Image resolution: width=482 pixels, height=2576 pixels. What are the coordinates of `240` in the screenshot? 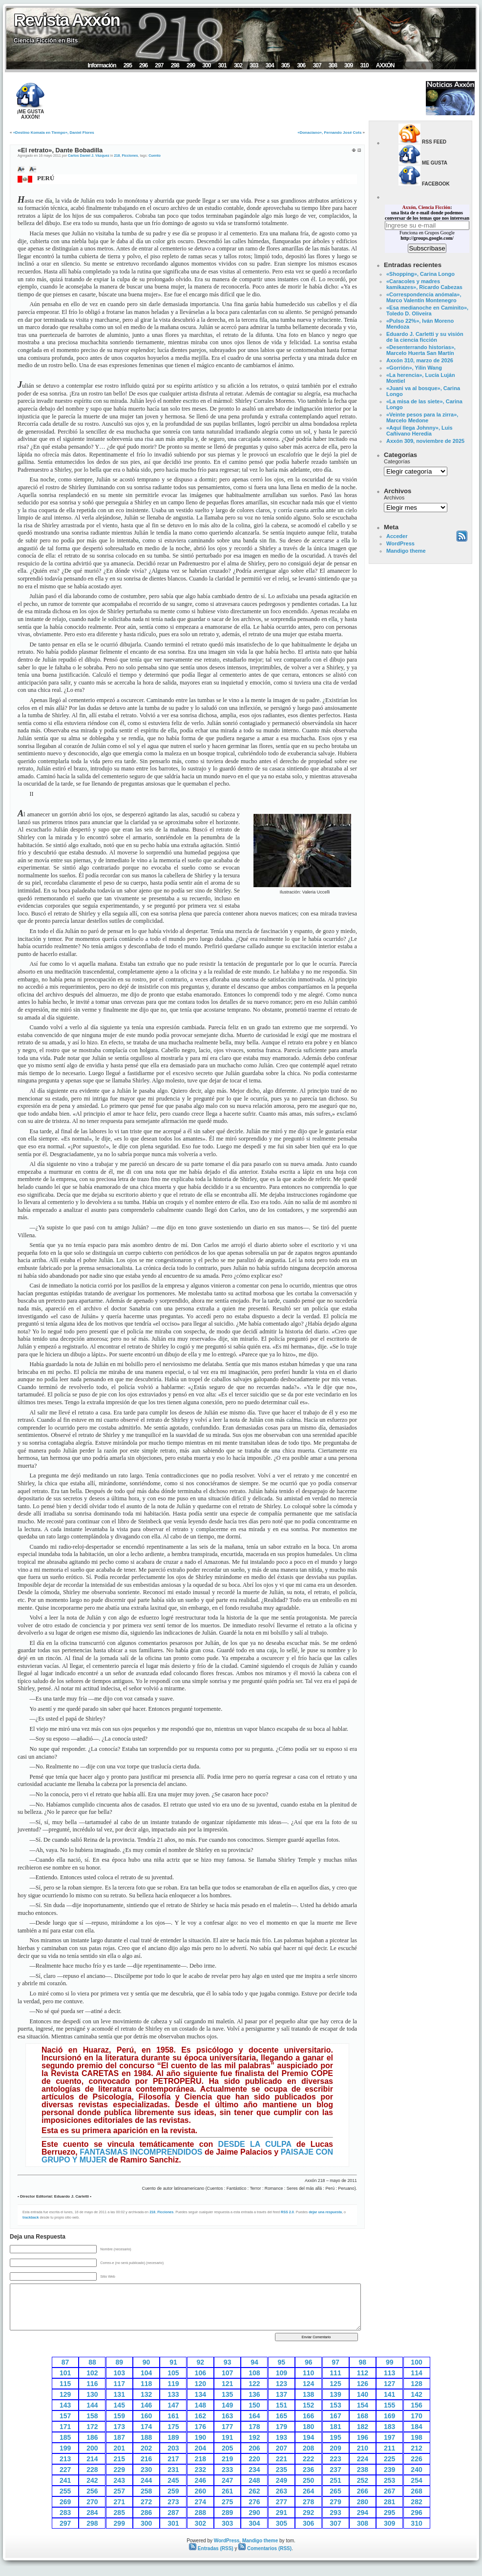 It's located at (416, 2469).